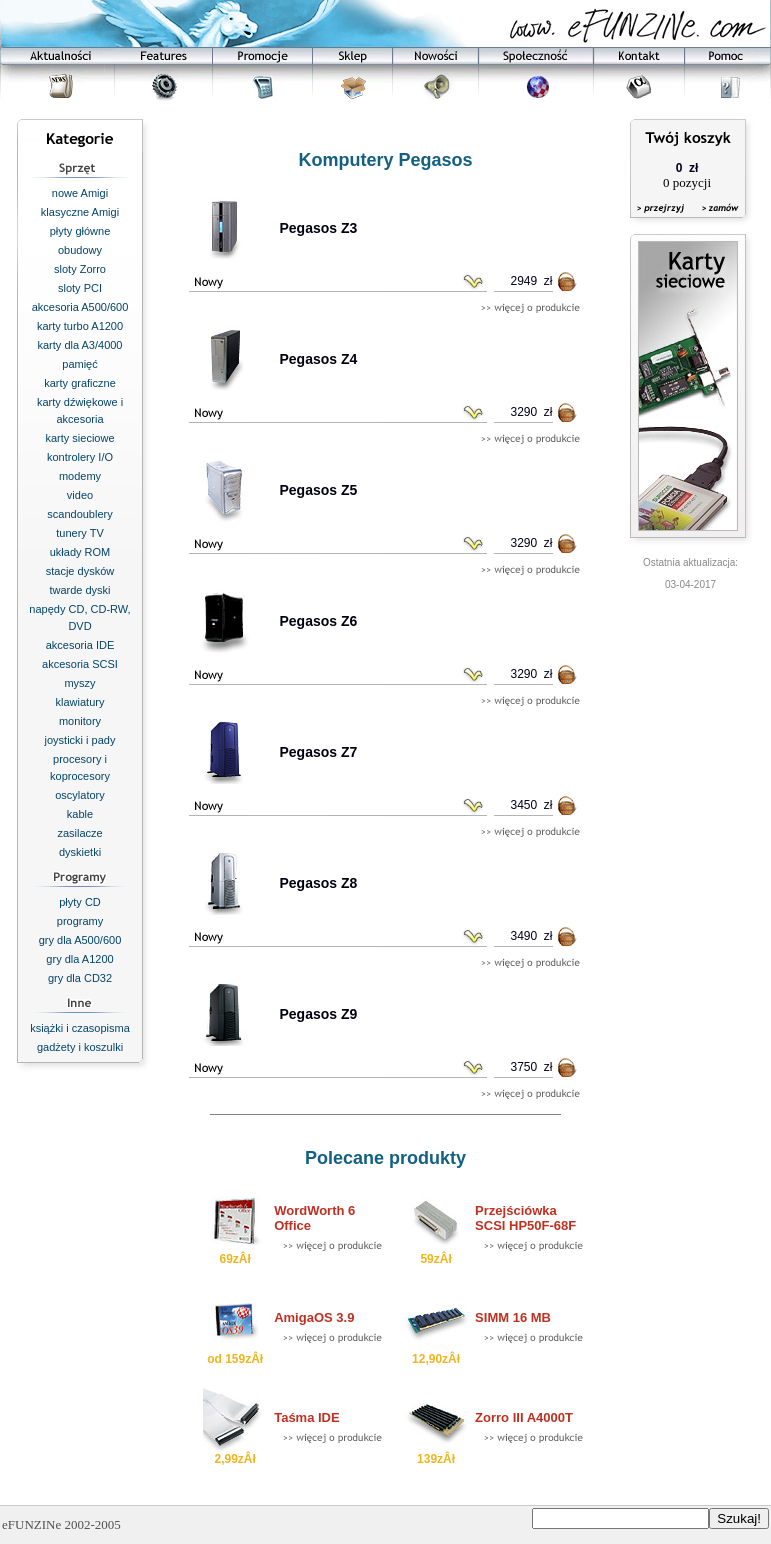  What do you see at coordinates (80, 740) in the screenshot?
I see `joysticki i pady` at bounding box center [80, 740].